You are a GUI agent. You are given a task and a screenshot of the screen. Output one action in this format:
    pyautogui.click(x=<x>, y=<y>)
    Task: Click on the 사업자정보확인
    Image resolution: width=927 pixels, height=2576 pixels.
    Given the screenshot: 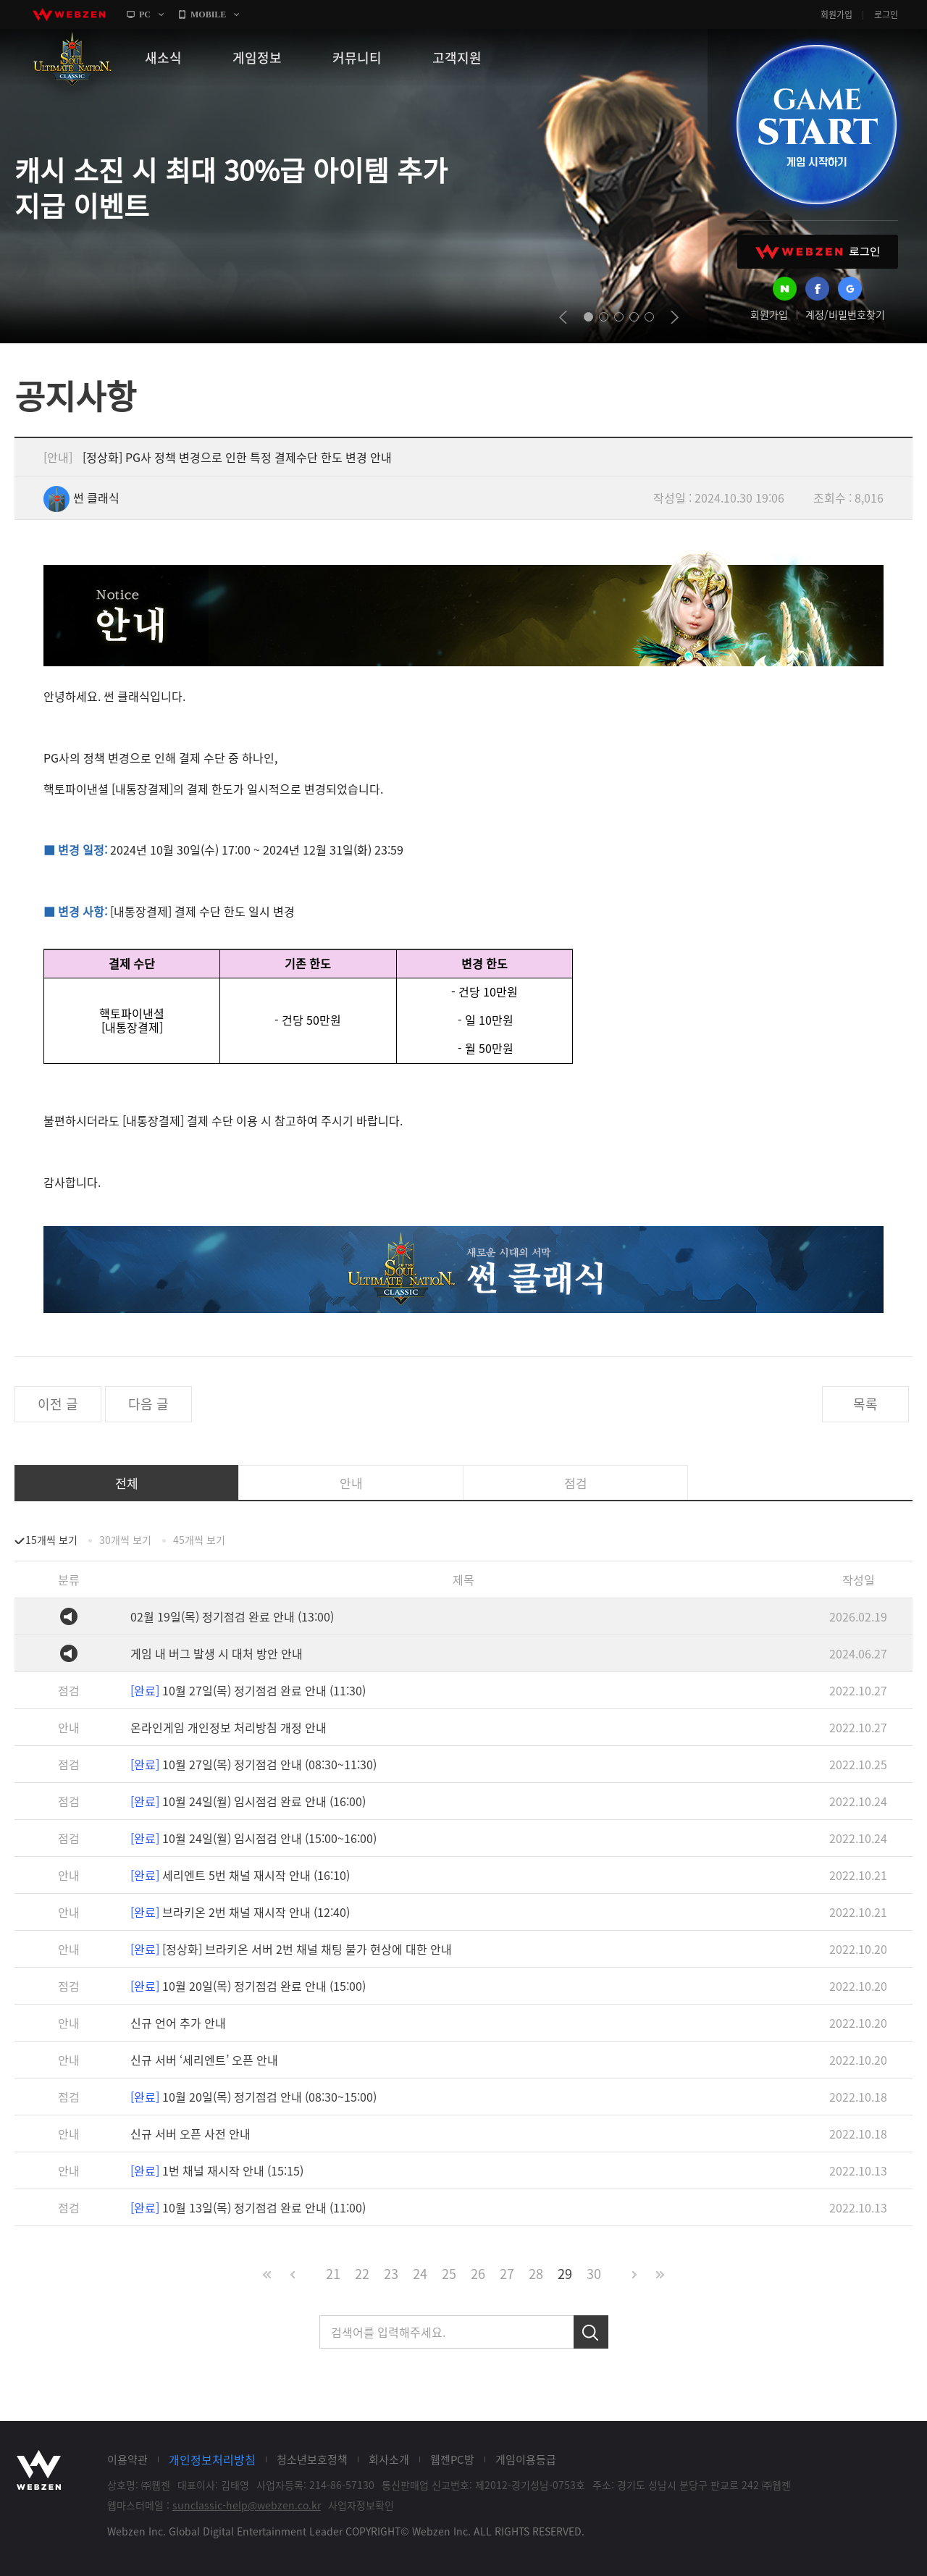 What is the action you would take?
    pyautogui.click(x=361, y=2505)
    